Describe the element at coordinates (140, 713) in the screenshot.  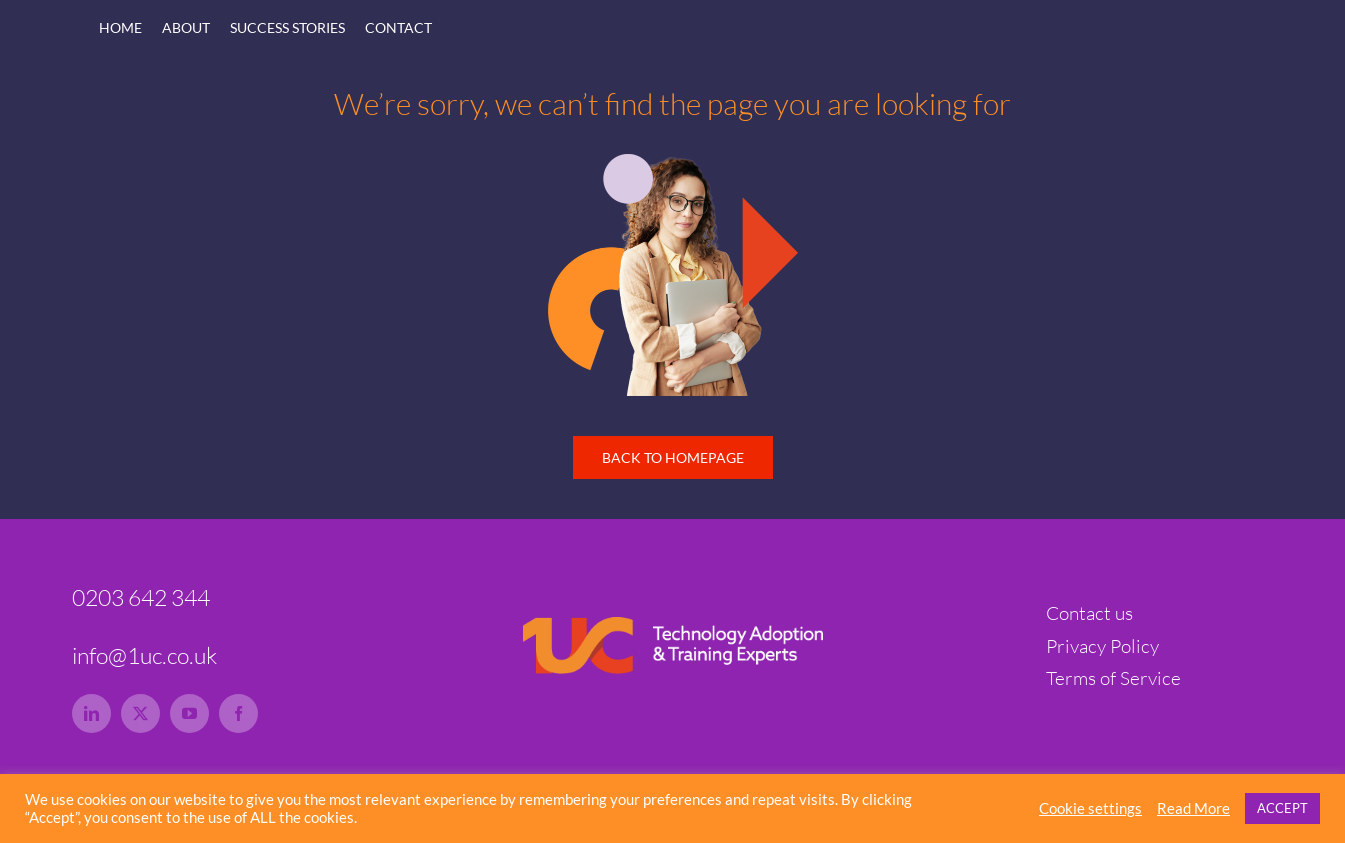
I see `[twitter]` at that location.